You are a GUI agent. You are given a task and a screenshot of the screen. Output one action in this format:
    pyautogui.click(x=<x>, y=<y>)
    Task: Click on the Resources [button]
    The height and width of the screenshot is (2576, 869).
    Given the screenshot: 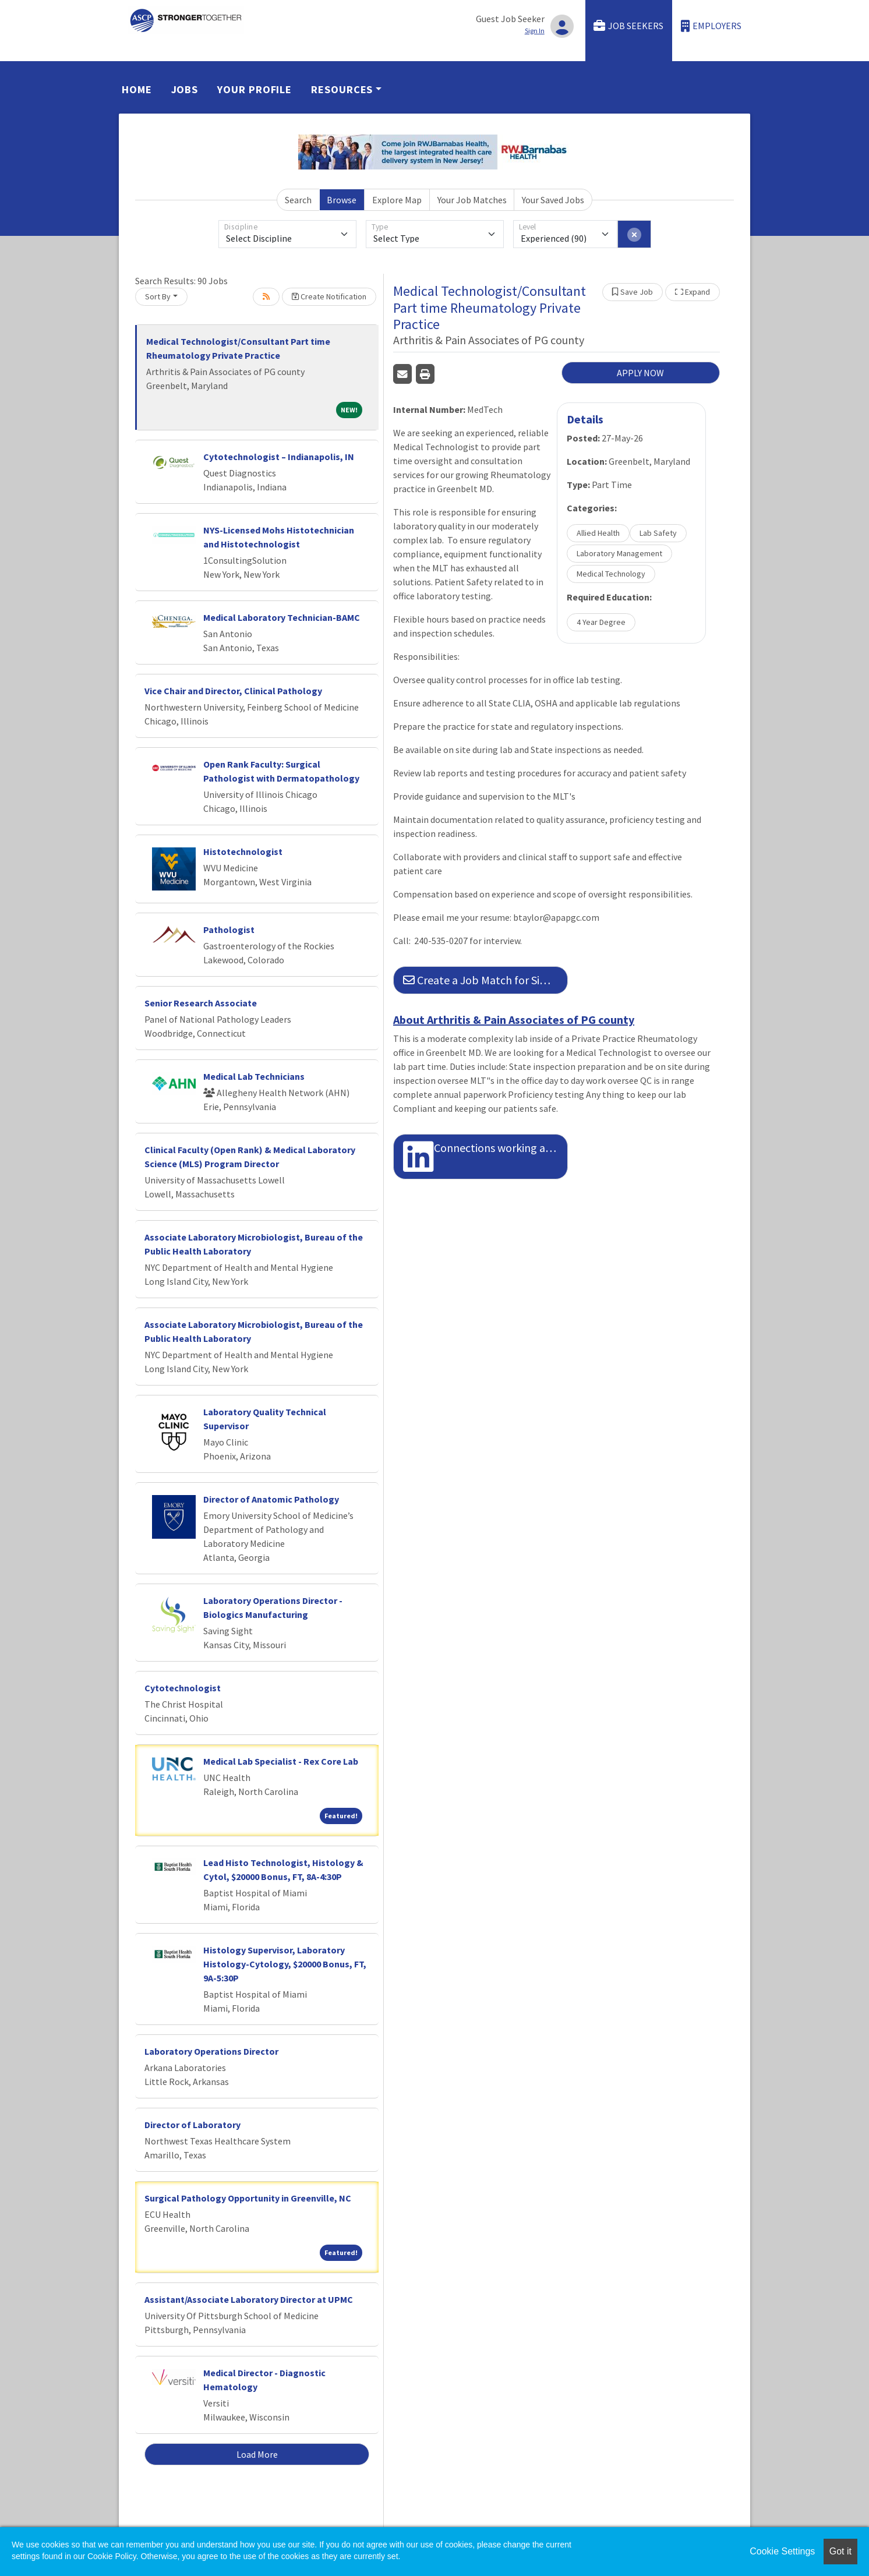 What is the action you would take?
    pyautogui.click(x=342, y=89)
    